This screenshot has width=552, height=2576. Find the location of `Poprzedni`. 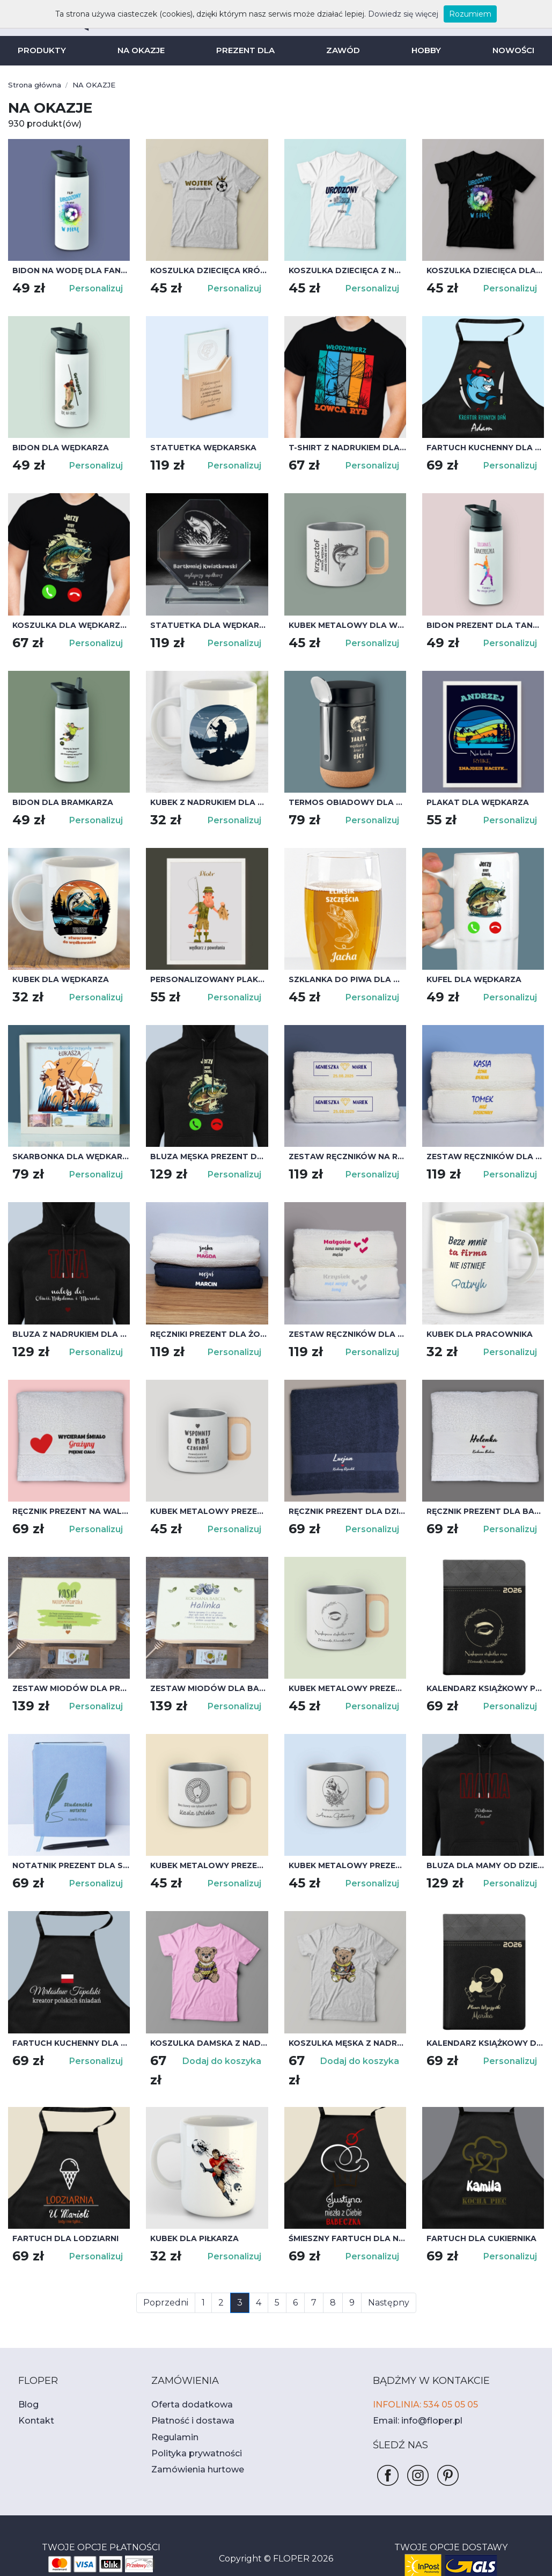

Poprzedni is located at coordinates (169, 2284).